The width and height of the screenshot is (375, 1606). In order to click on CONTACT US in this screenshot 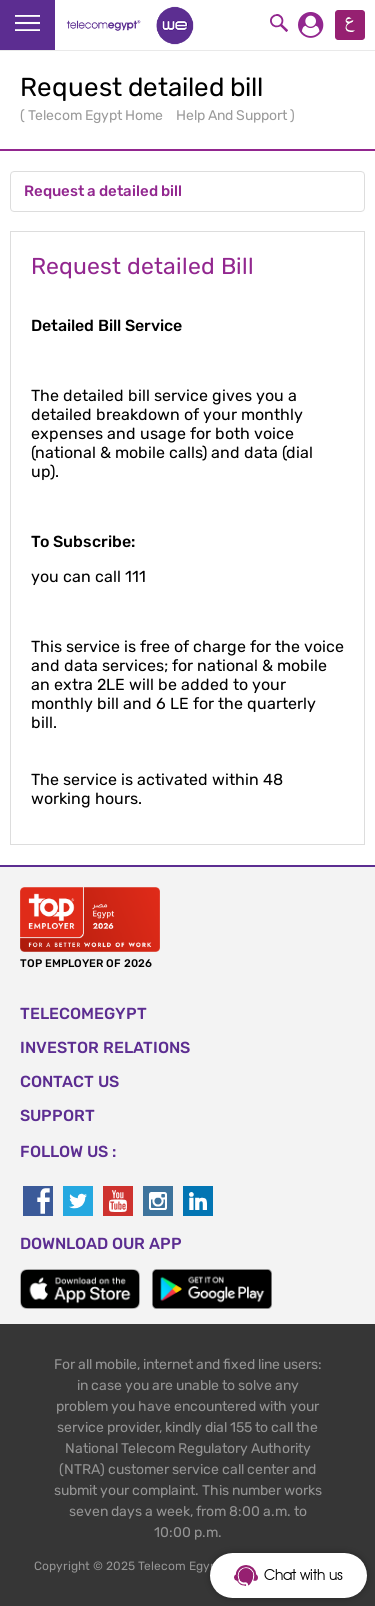, I will do `click(69, 1081)`.